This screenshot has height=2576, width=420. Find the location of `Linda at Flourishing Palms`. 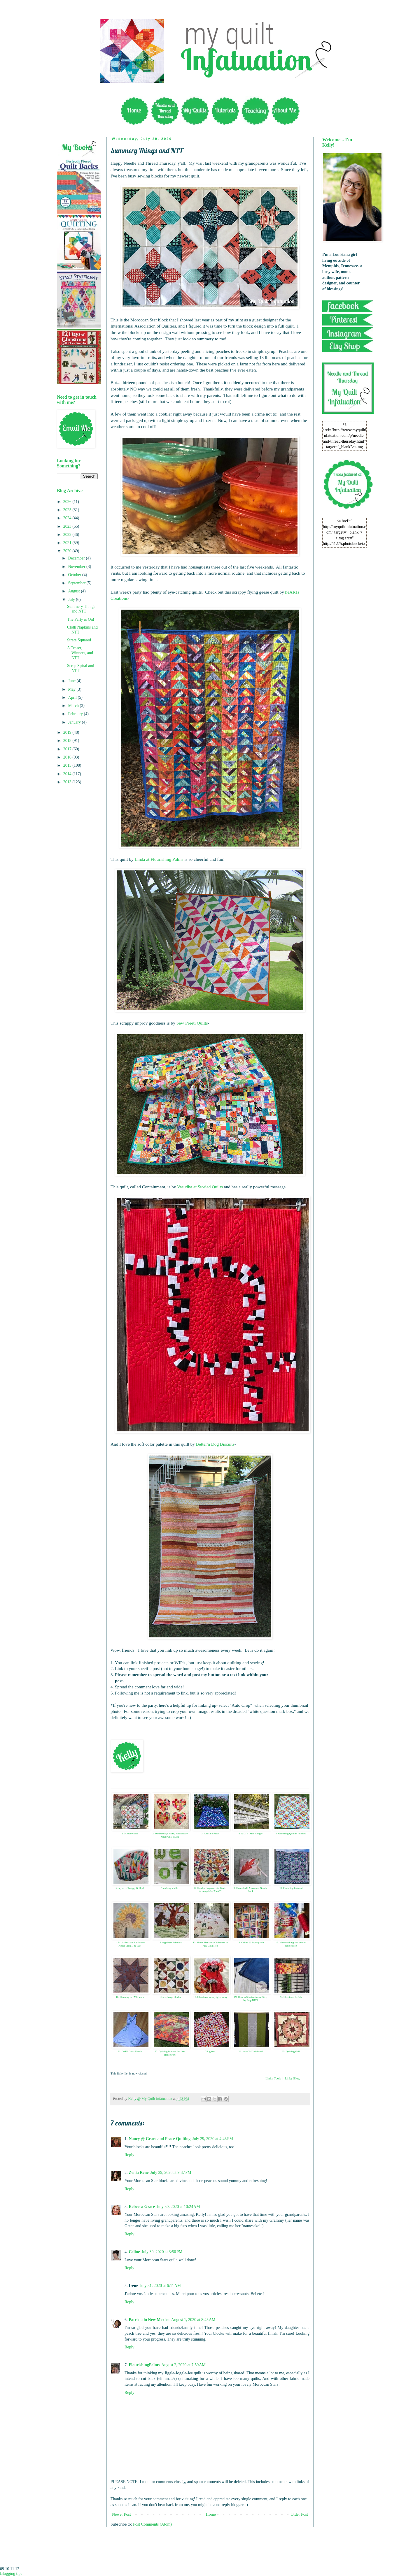

Linda at Flourishing Palms is located at coordinates (159, 859).